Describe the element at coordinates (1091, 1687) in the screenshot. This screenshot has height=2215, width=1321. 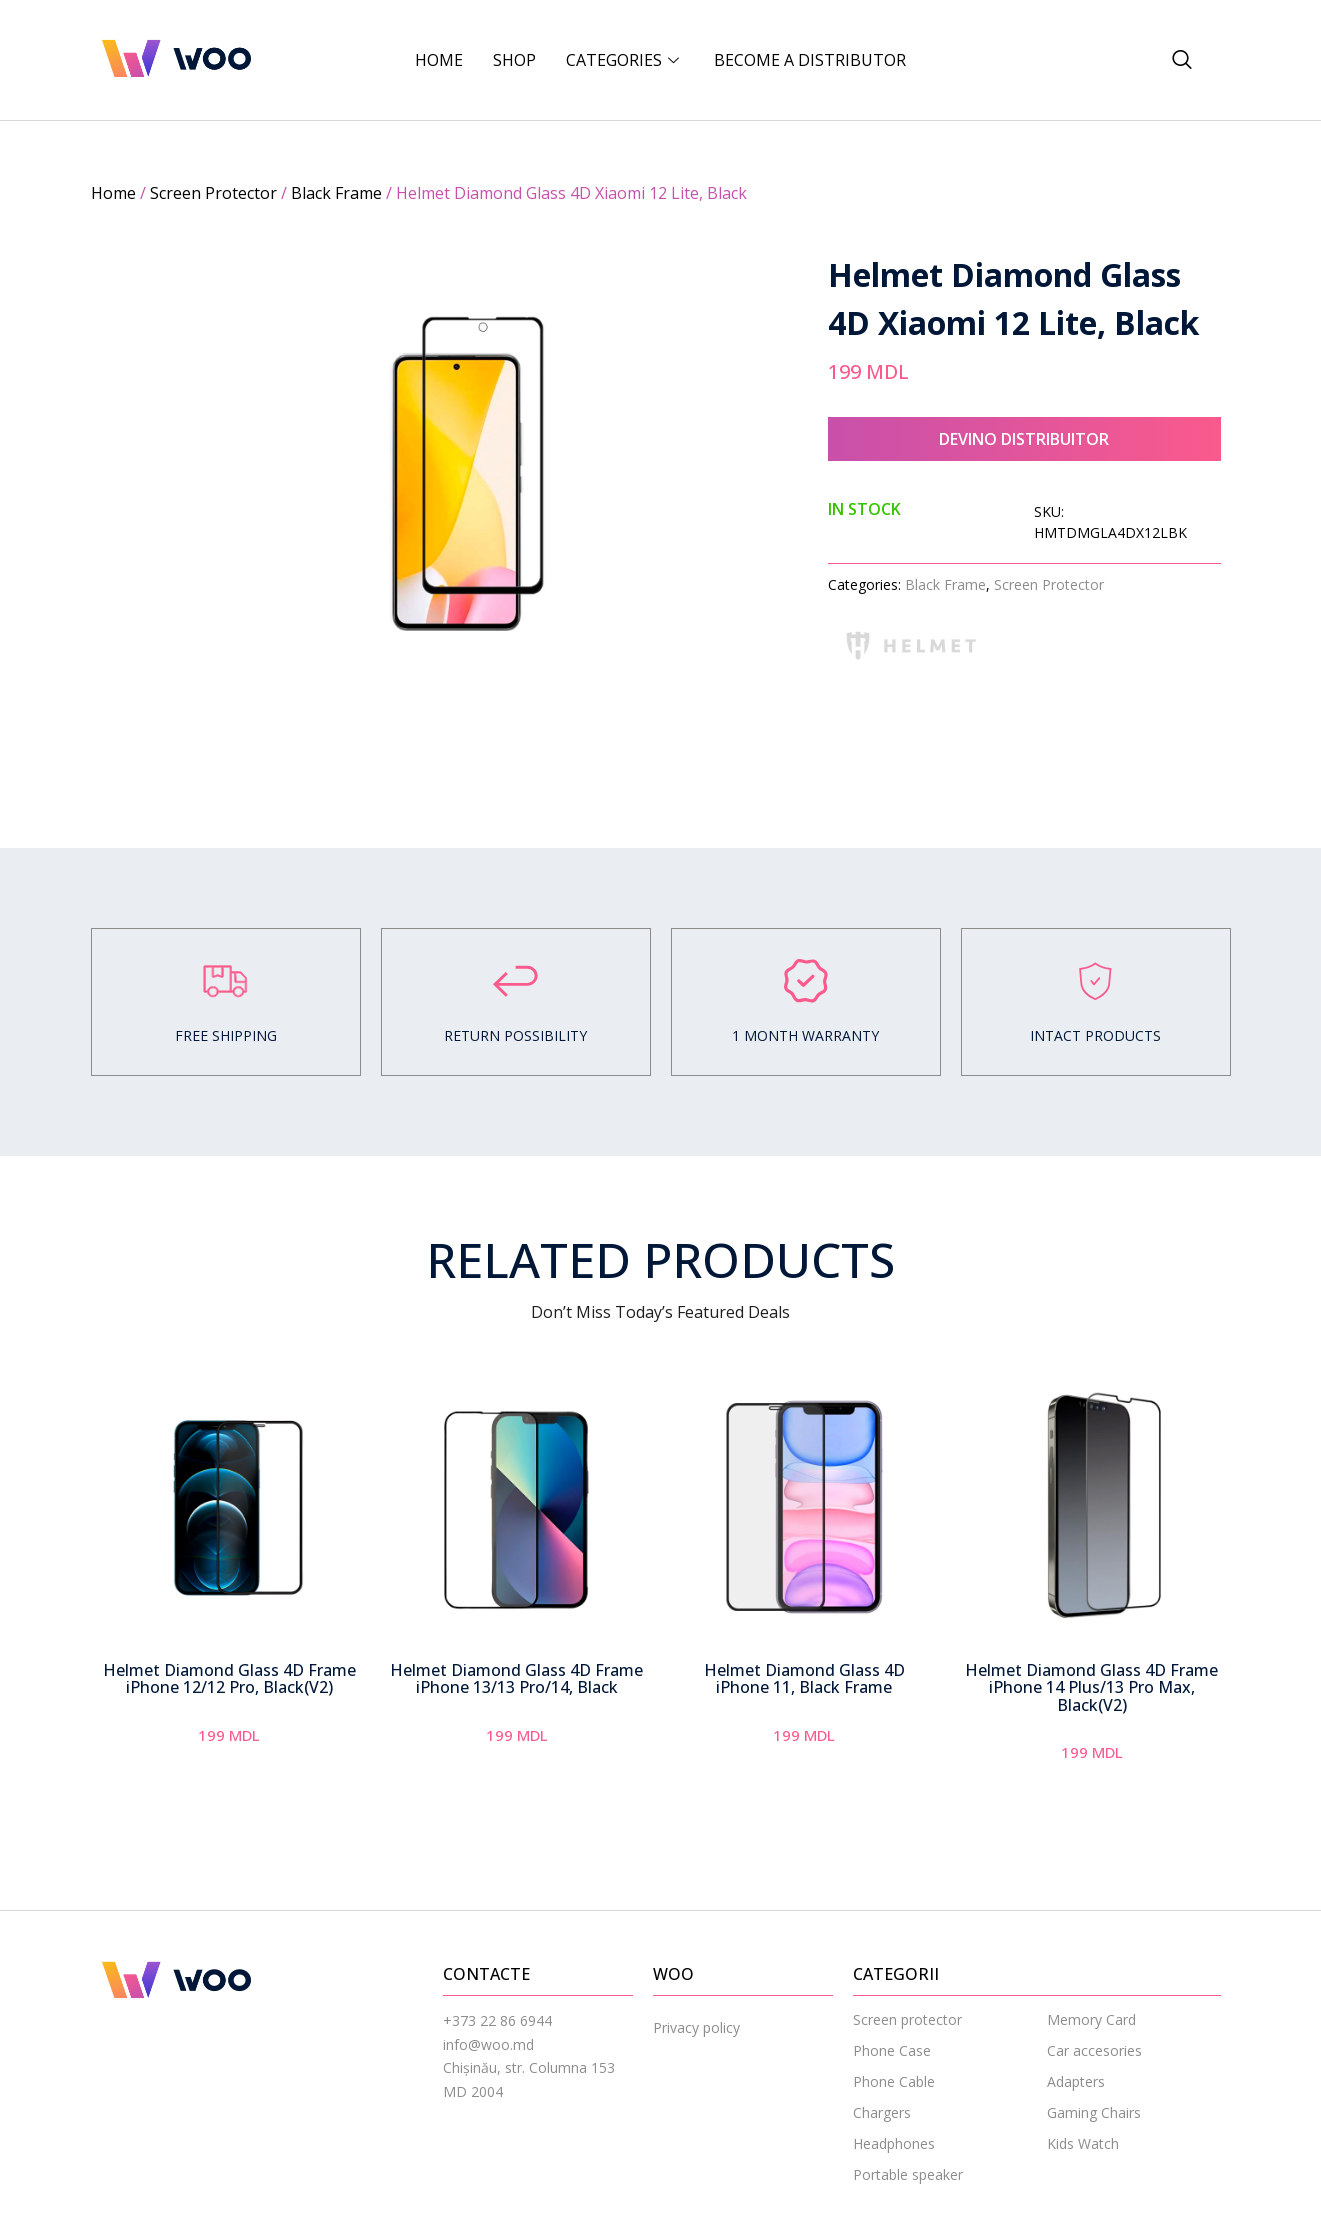
I see `Helmet Diamond Glass 4D Frame iPhone 14 Plus/13 Pro Max, Black(V2)` at that location.